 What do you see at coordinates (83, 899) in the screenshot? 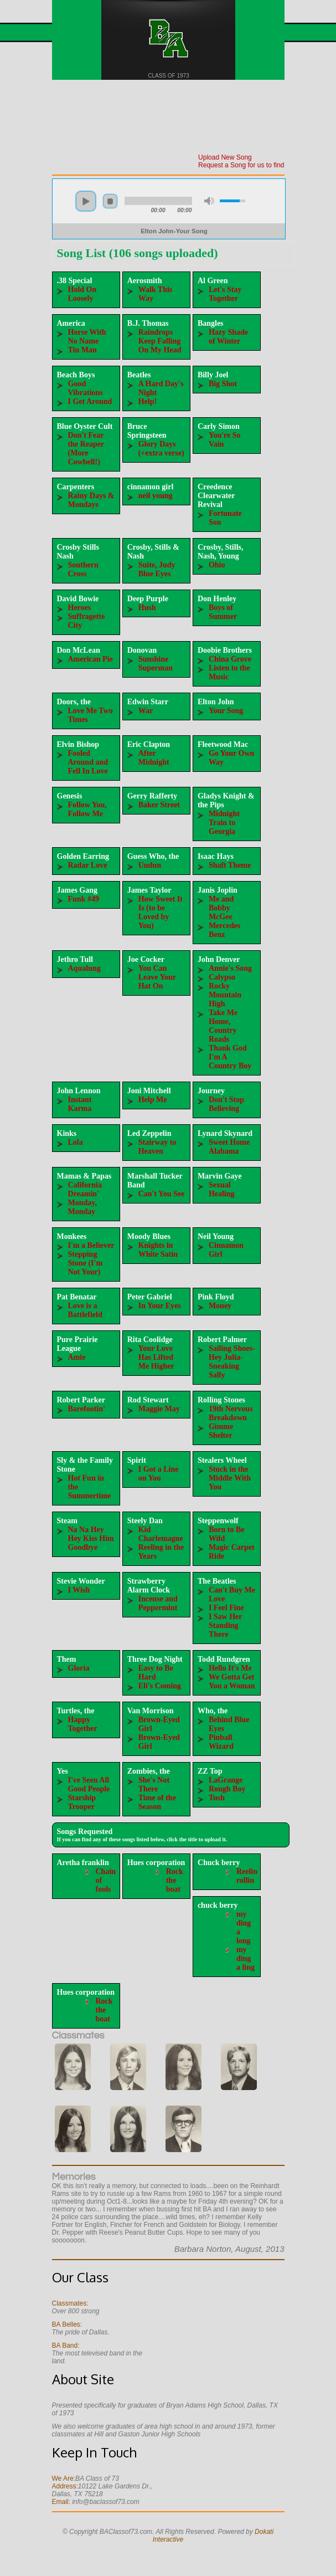
I see `Funk #49` at bounding box center [83, 899].